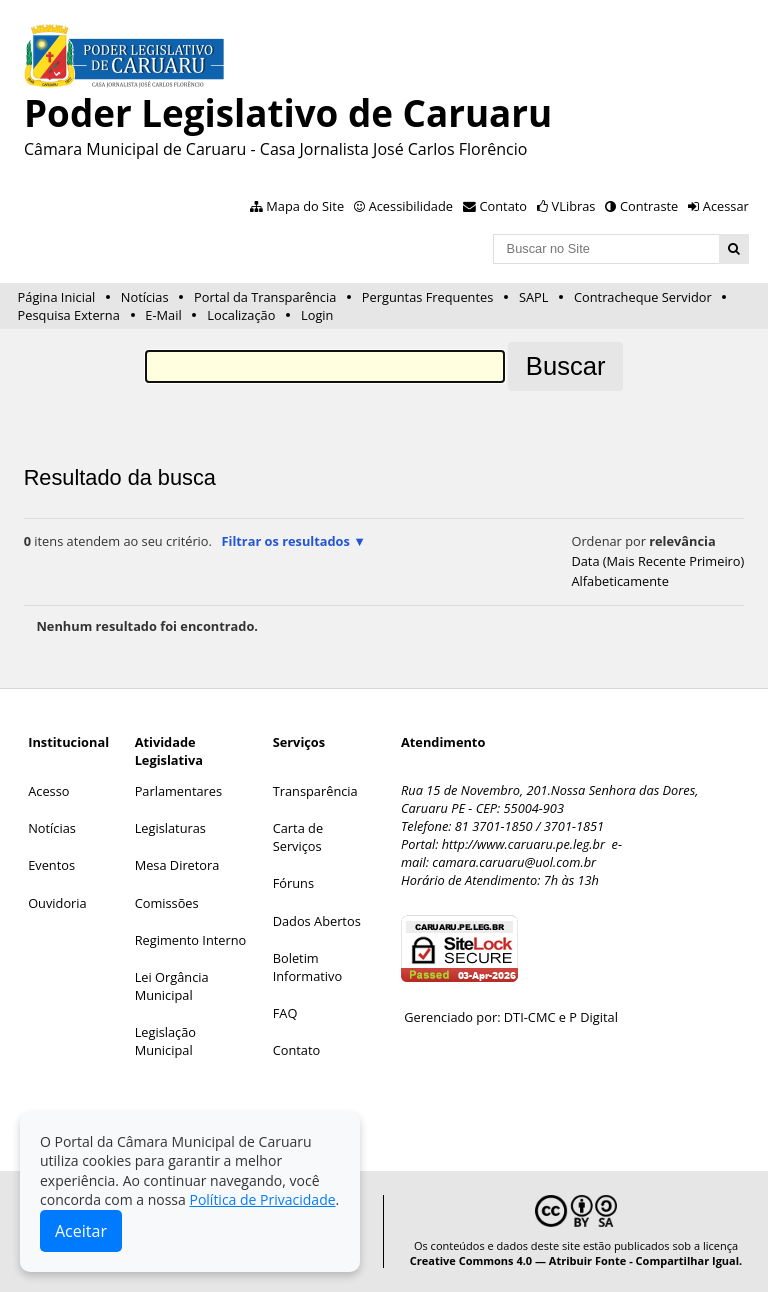 Image resolution: width=768 pixels, height=1292 pixels. What do you see at coordinates (619, 581) in the screenshot?
I see `alfabeticamente` at bounding box center [619, 581].